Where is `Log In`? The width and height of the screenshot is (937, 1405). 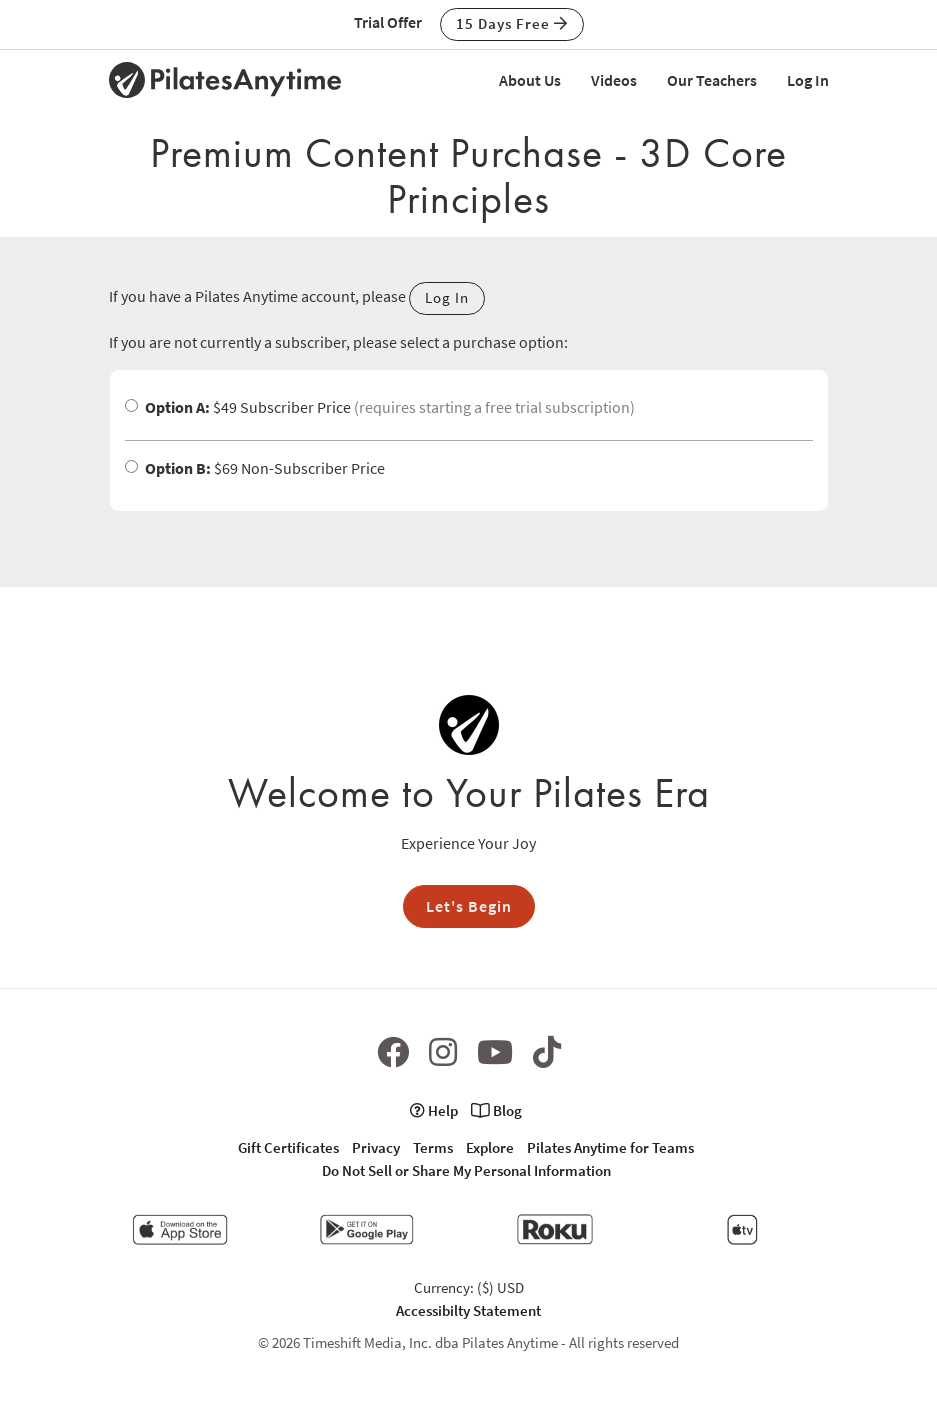
Log In is located at coordinates (808, 80).